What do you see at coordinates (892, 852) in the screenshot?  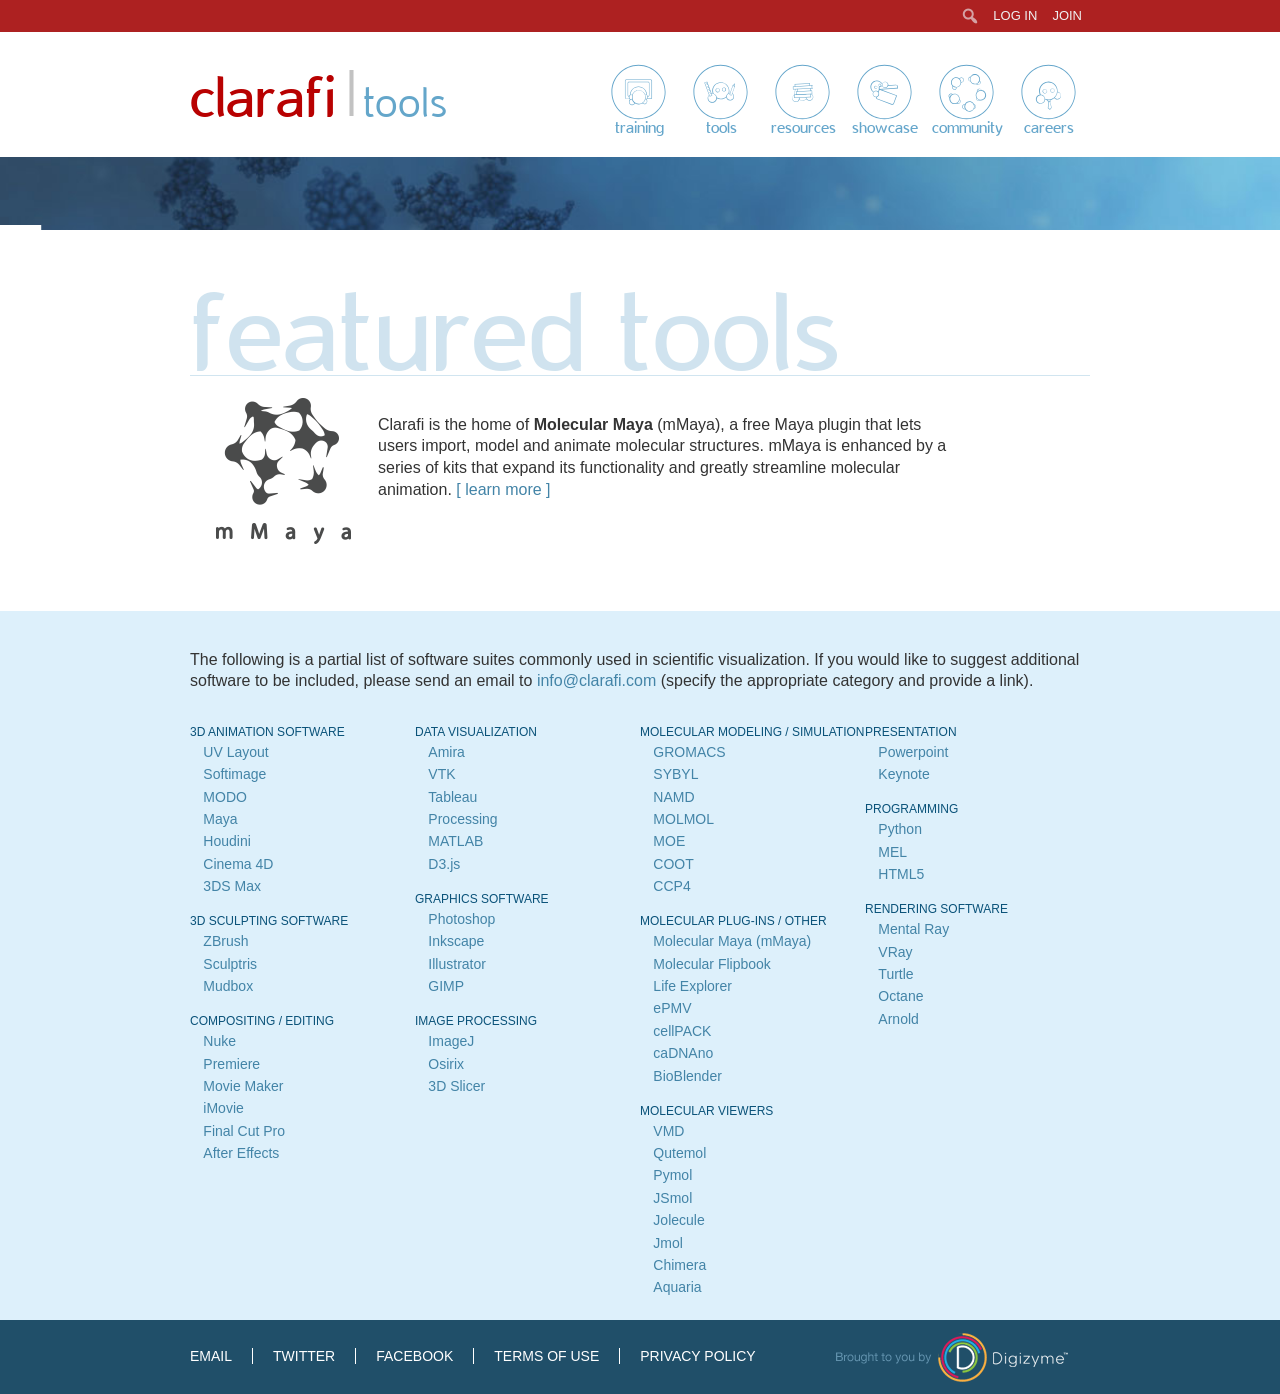 I see `MEL` at bounding box center [892, 852].